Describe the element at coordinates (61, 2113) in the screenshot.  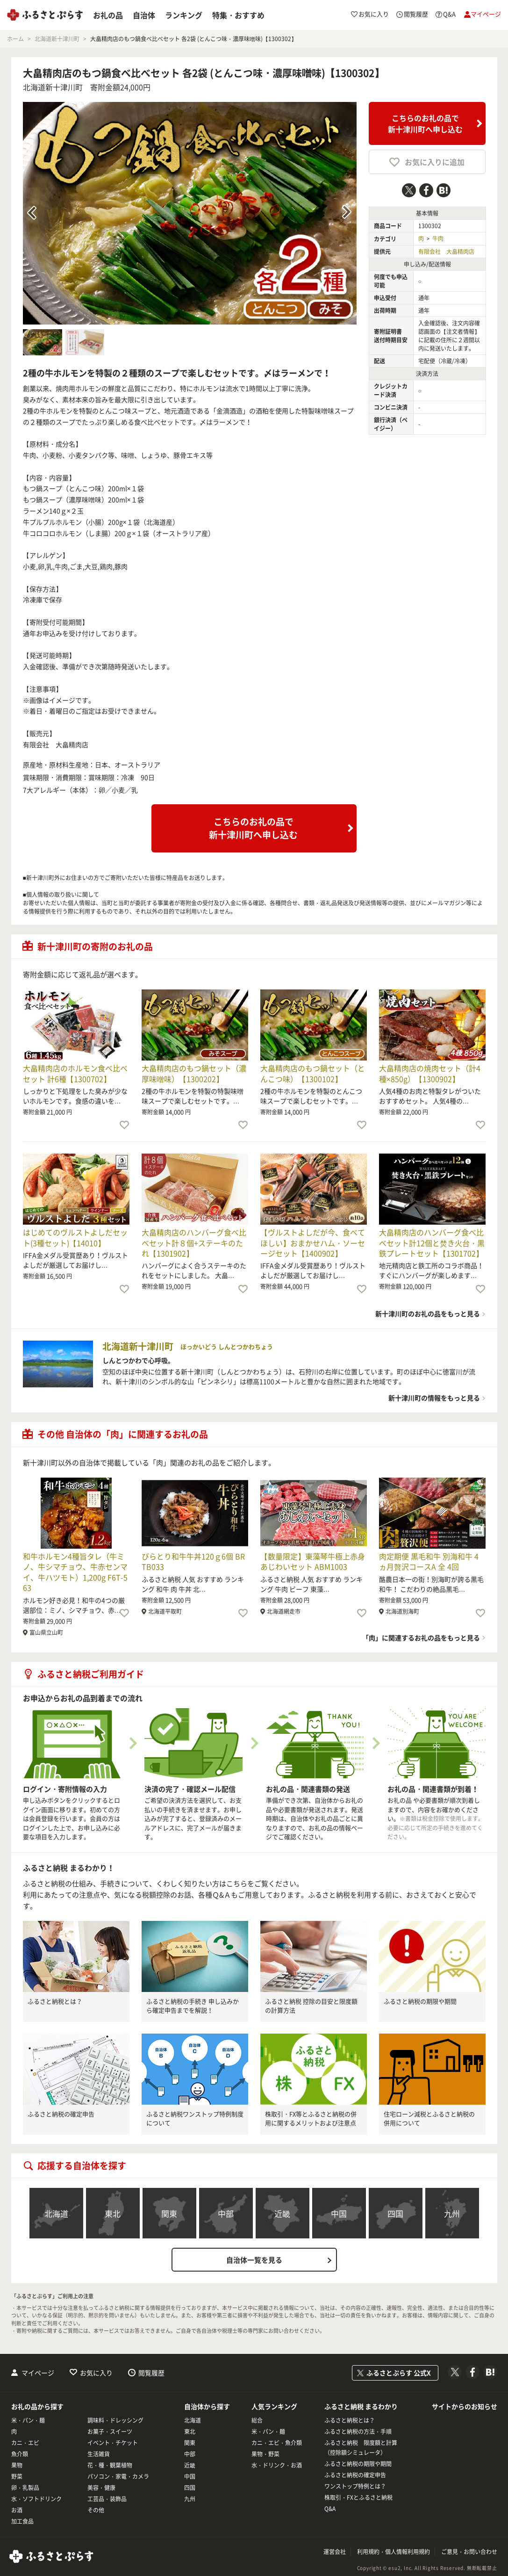
I see `ふるさと納税の確定申告` at that location.